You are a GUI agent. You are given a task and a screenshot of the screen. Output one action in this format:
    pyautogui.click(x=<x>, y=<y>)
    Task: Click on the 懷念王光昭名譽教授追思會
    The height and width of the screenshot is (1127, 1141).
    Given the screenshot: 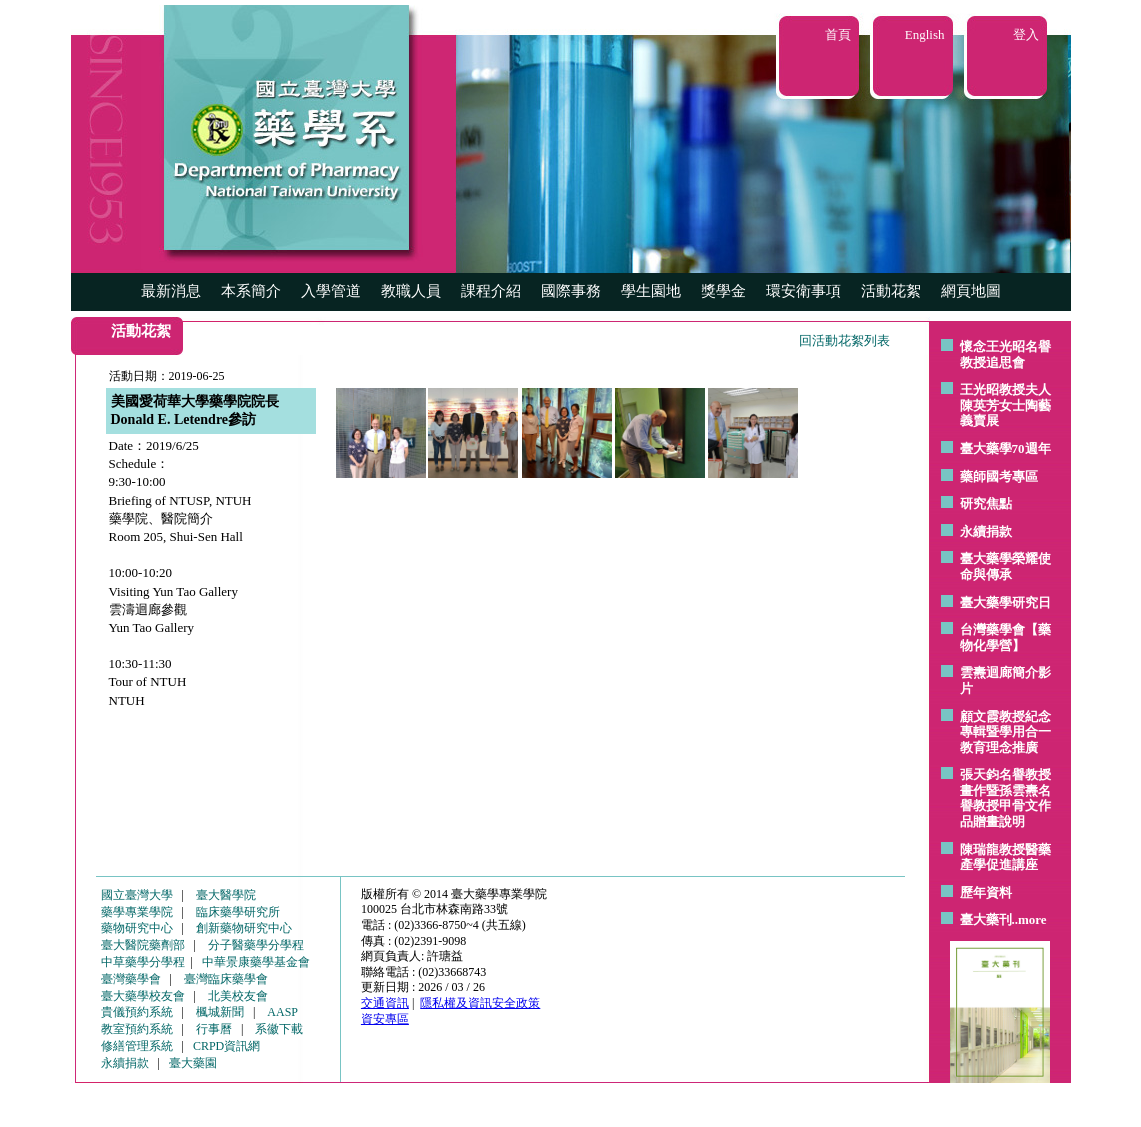 What is the action you would take?
    pyautogui.click(x=1005, y=354)
    